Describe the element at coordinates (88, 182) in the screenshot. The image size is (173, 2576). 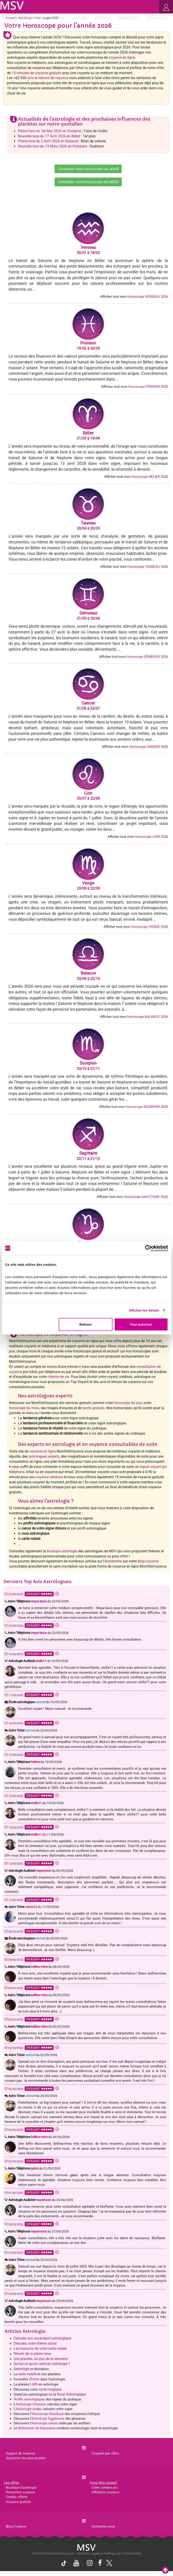
I see `Consulter votre horoscope du MOIS` at that location.